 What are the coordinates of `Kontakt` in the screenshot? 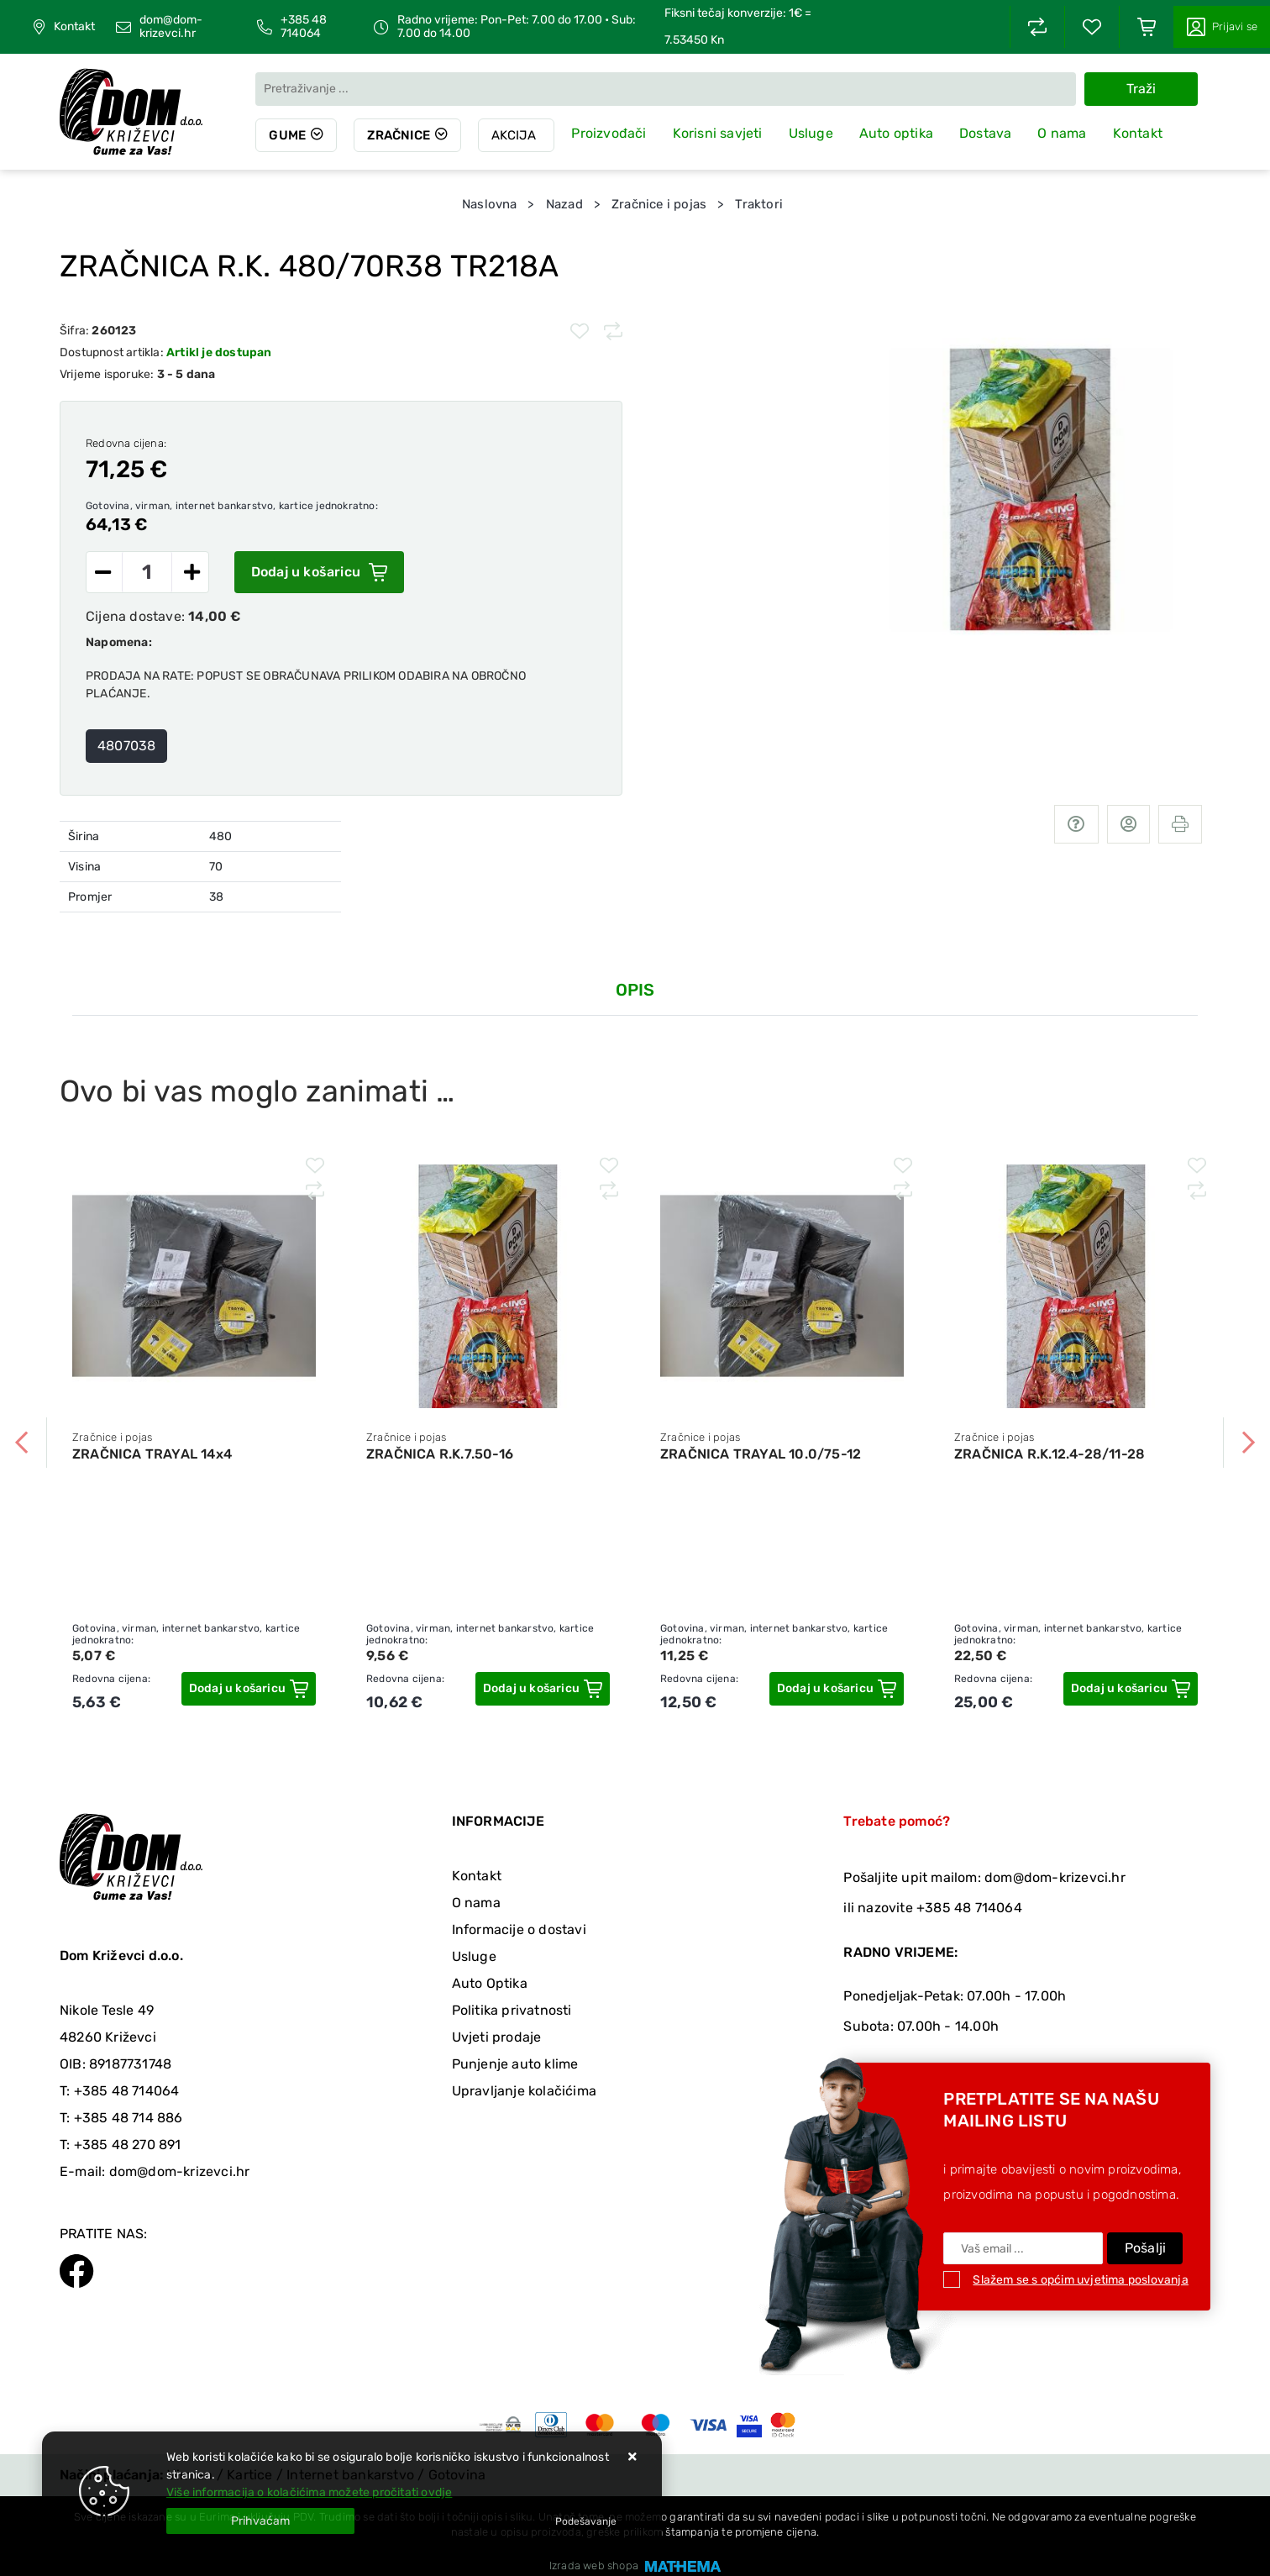 It's located at (74, 27).